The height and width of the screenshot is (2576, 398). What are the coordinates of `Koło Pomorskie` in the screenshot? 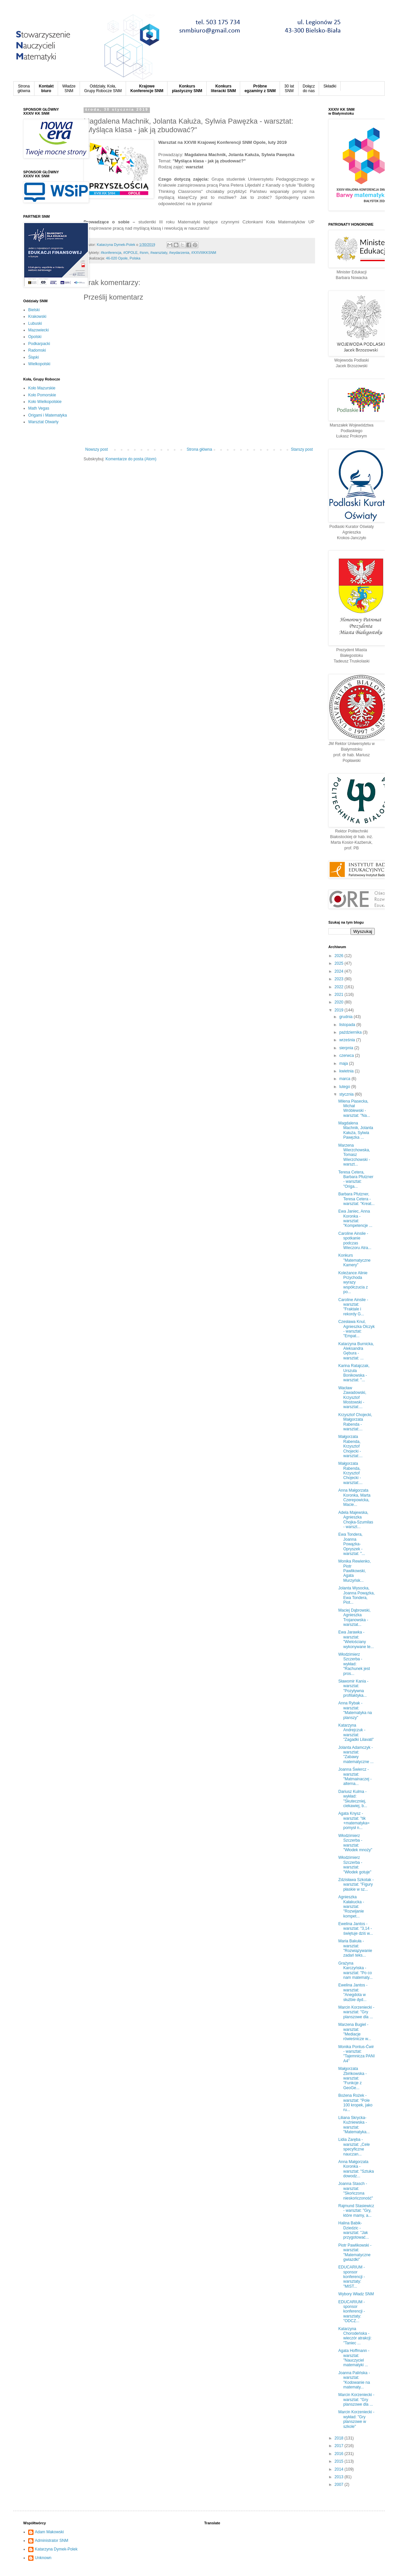 It's located at (42, 395).